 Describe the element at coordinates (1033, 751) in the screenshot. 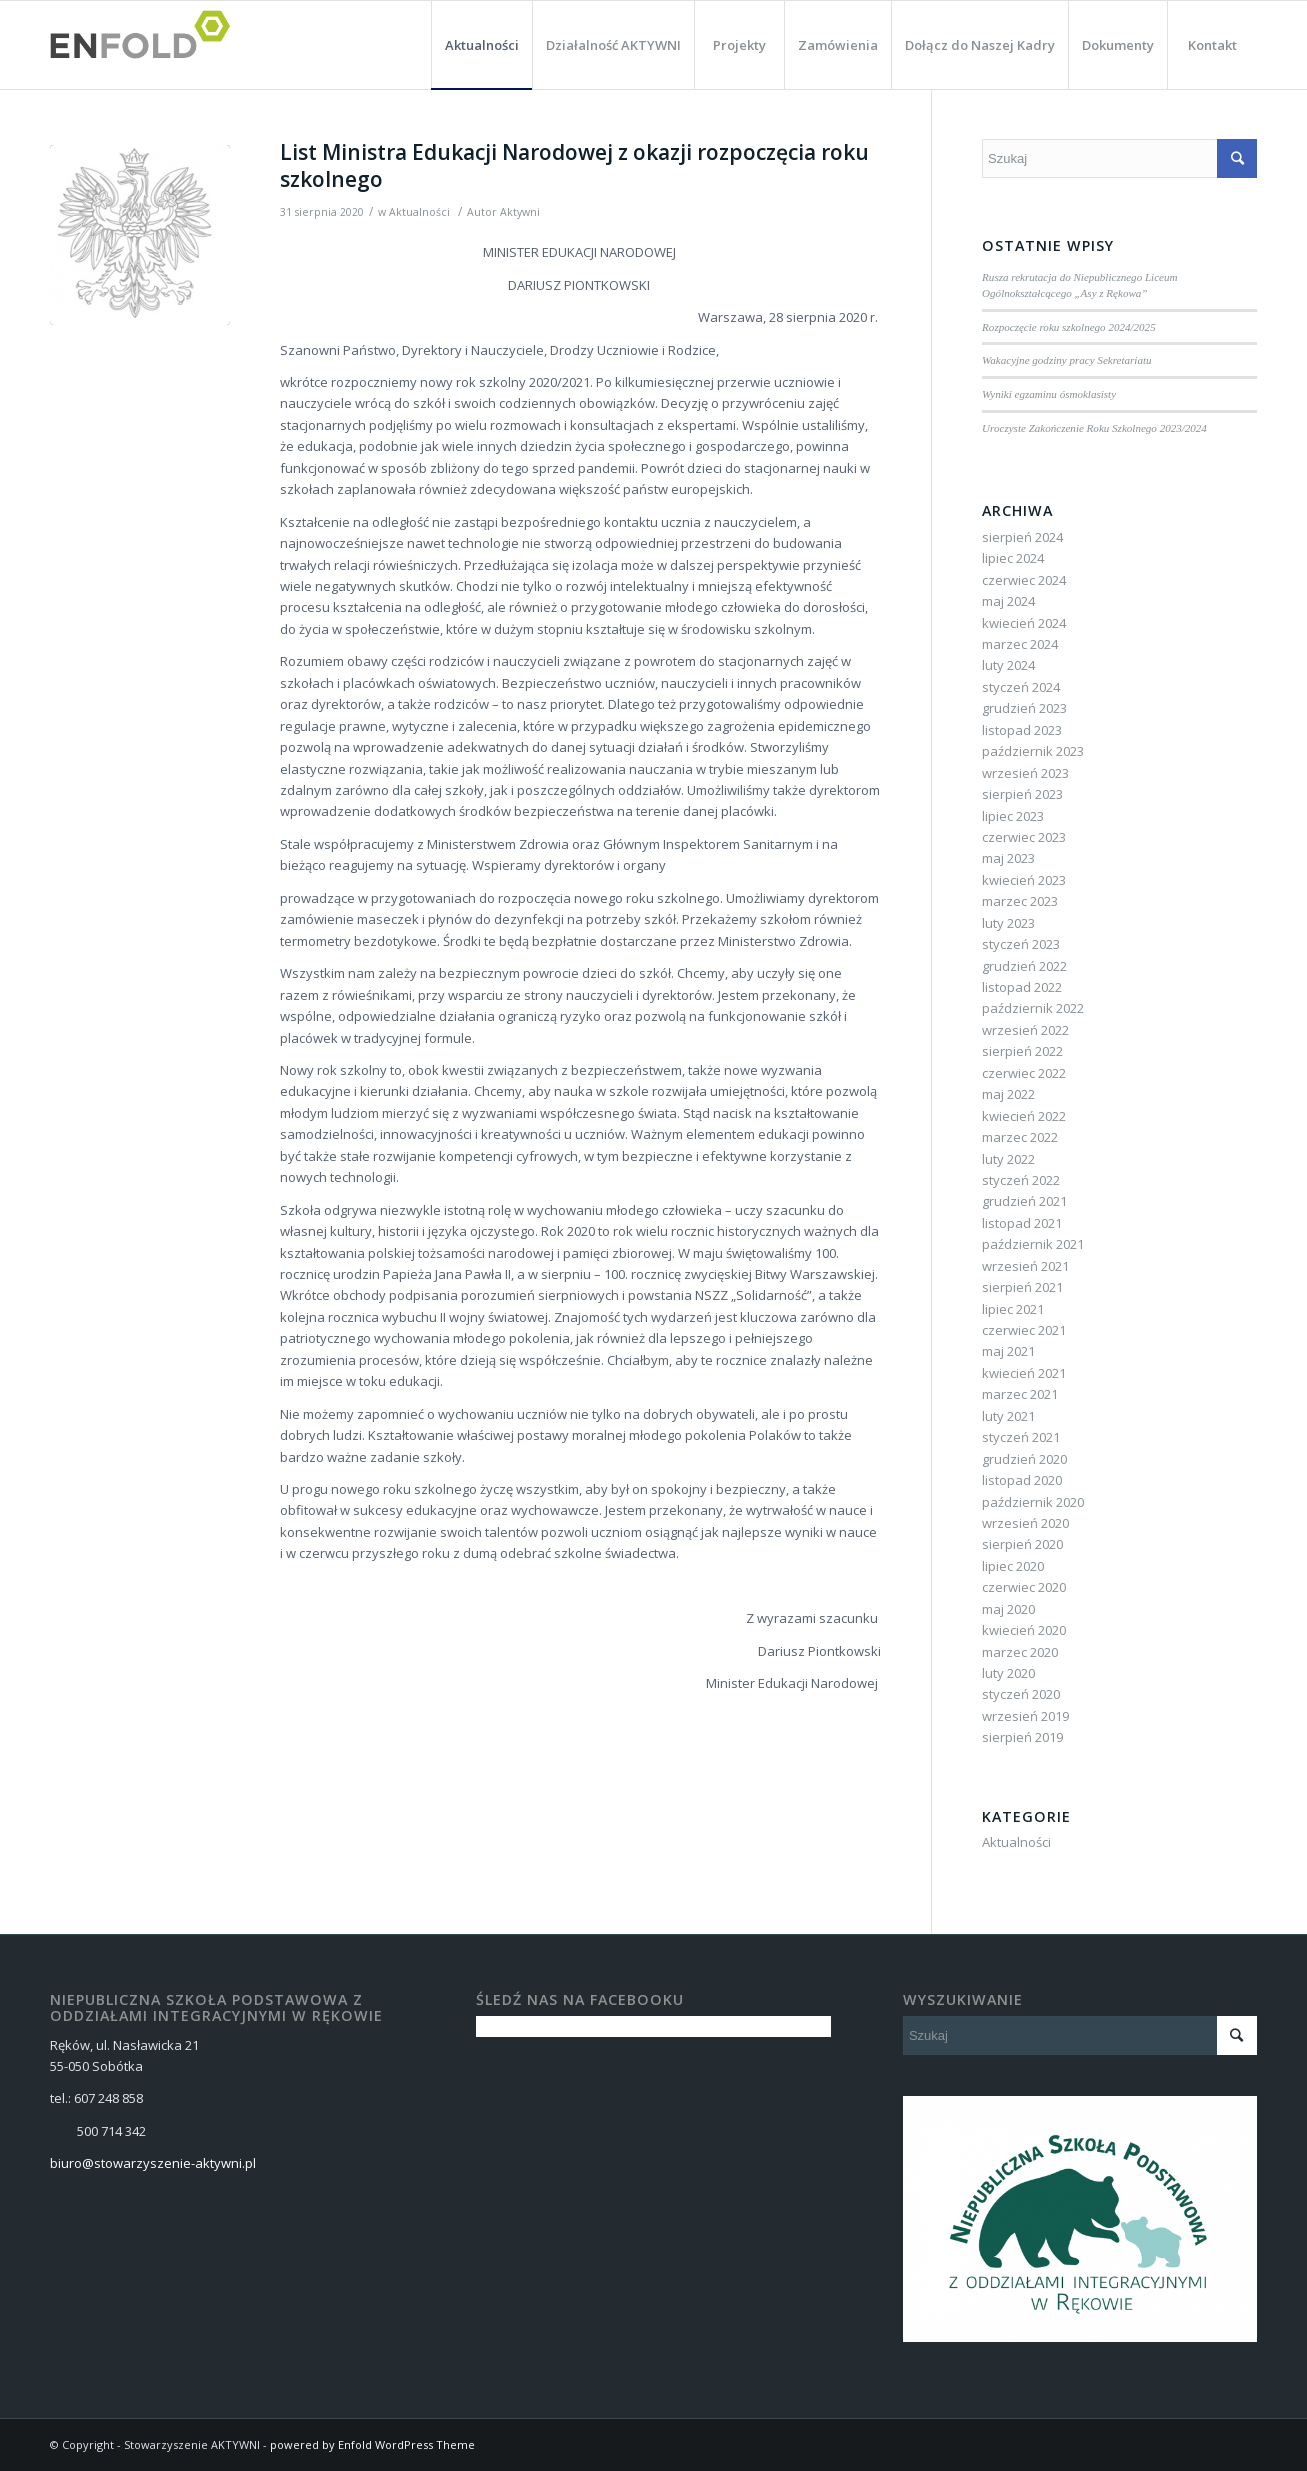

I see `październik 2023` at that location.